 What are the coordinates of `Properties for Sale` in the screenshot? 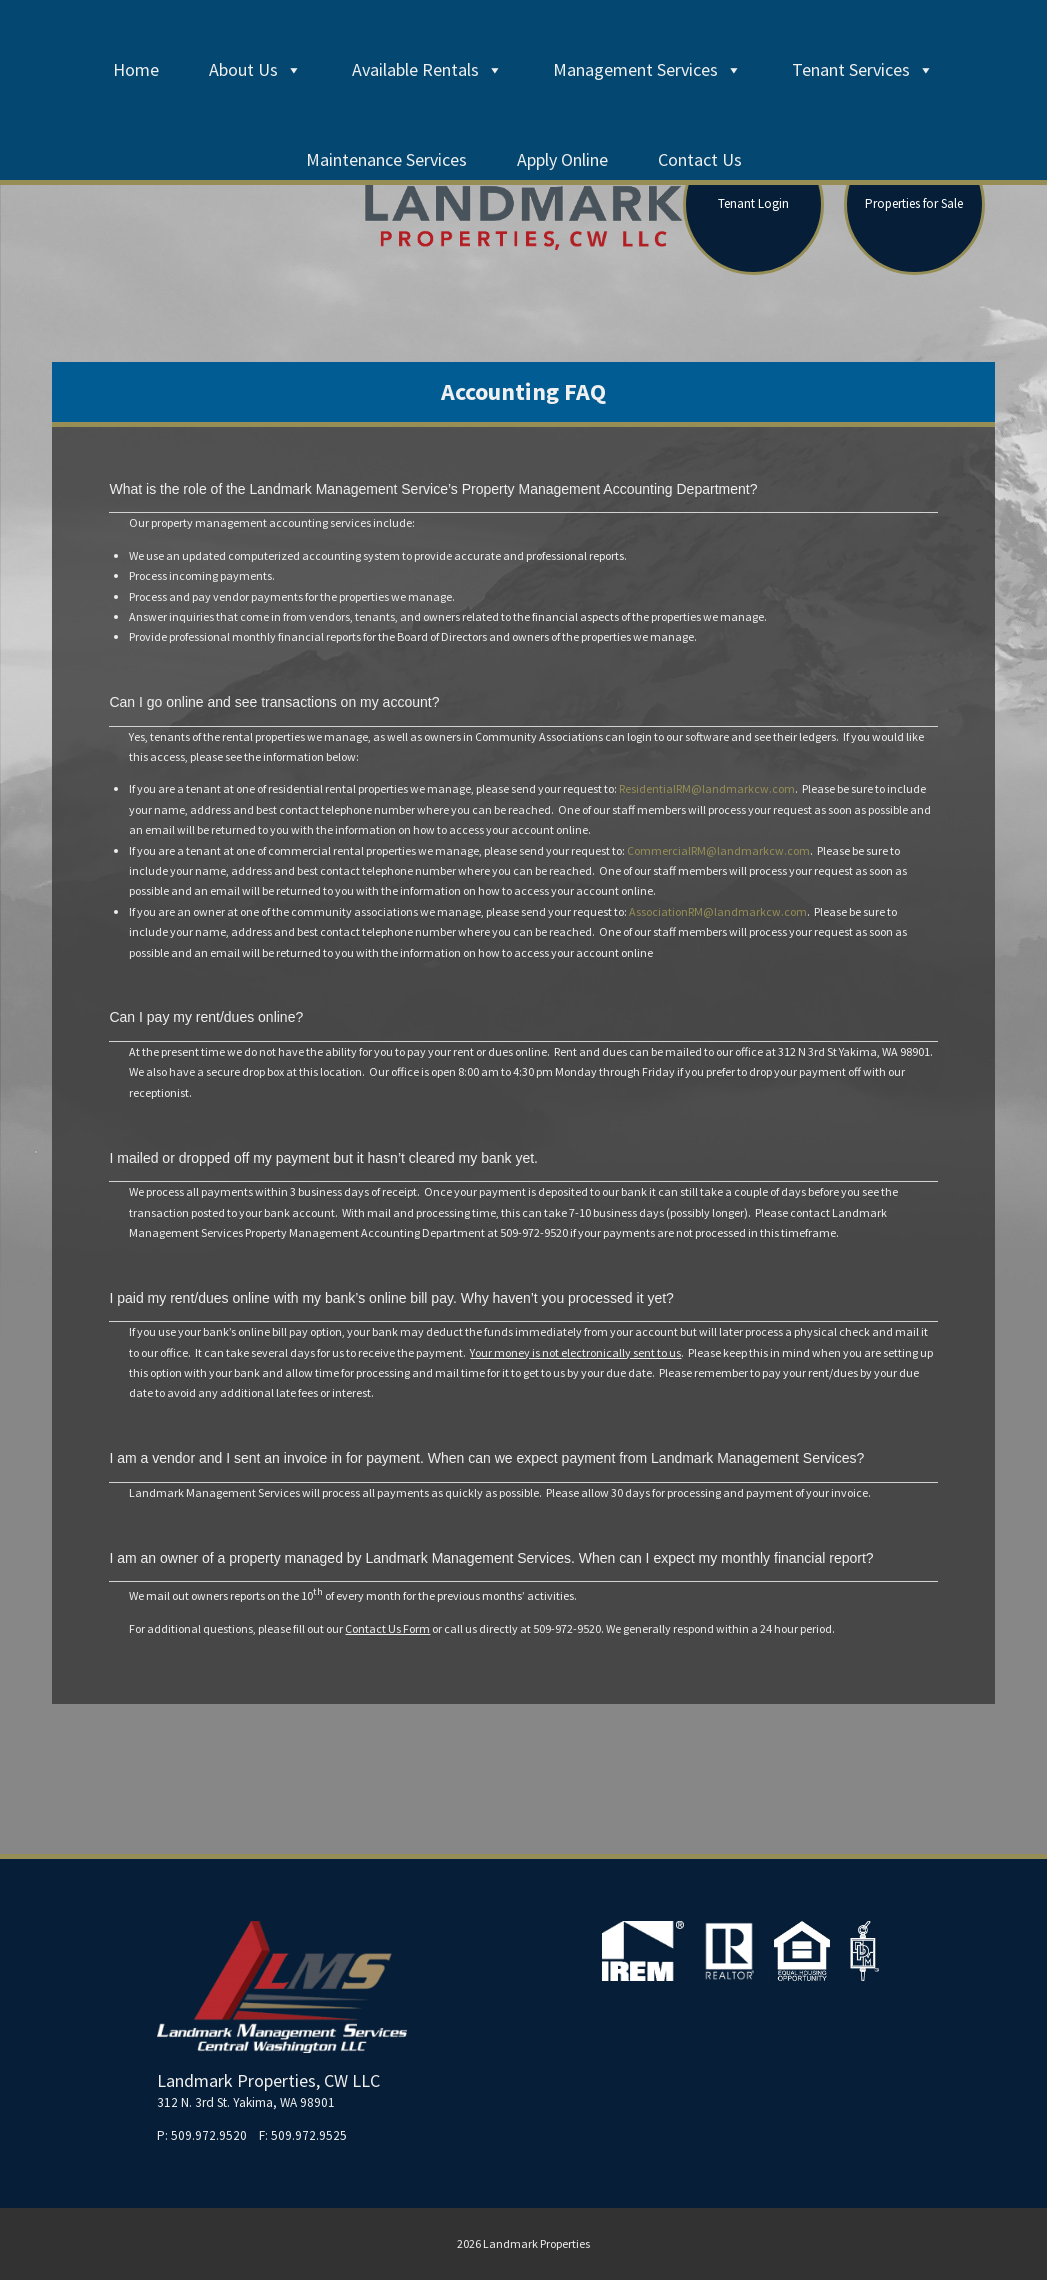 It's located at (914, 203).